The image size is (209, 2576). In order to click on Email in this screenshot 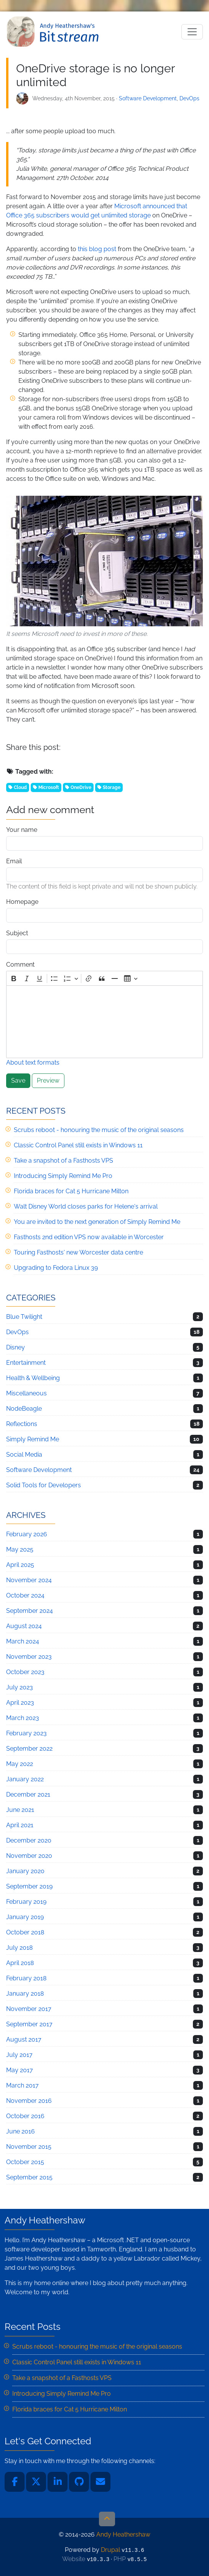, I will do `click(14, 861)`.